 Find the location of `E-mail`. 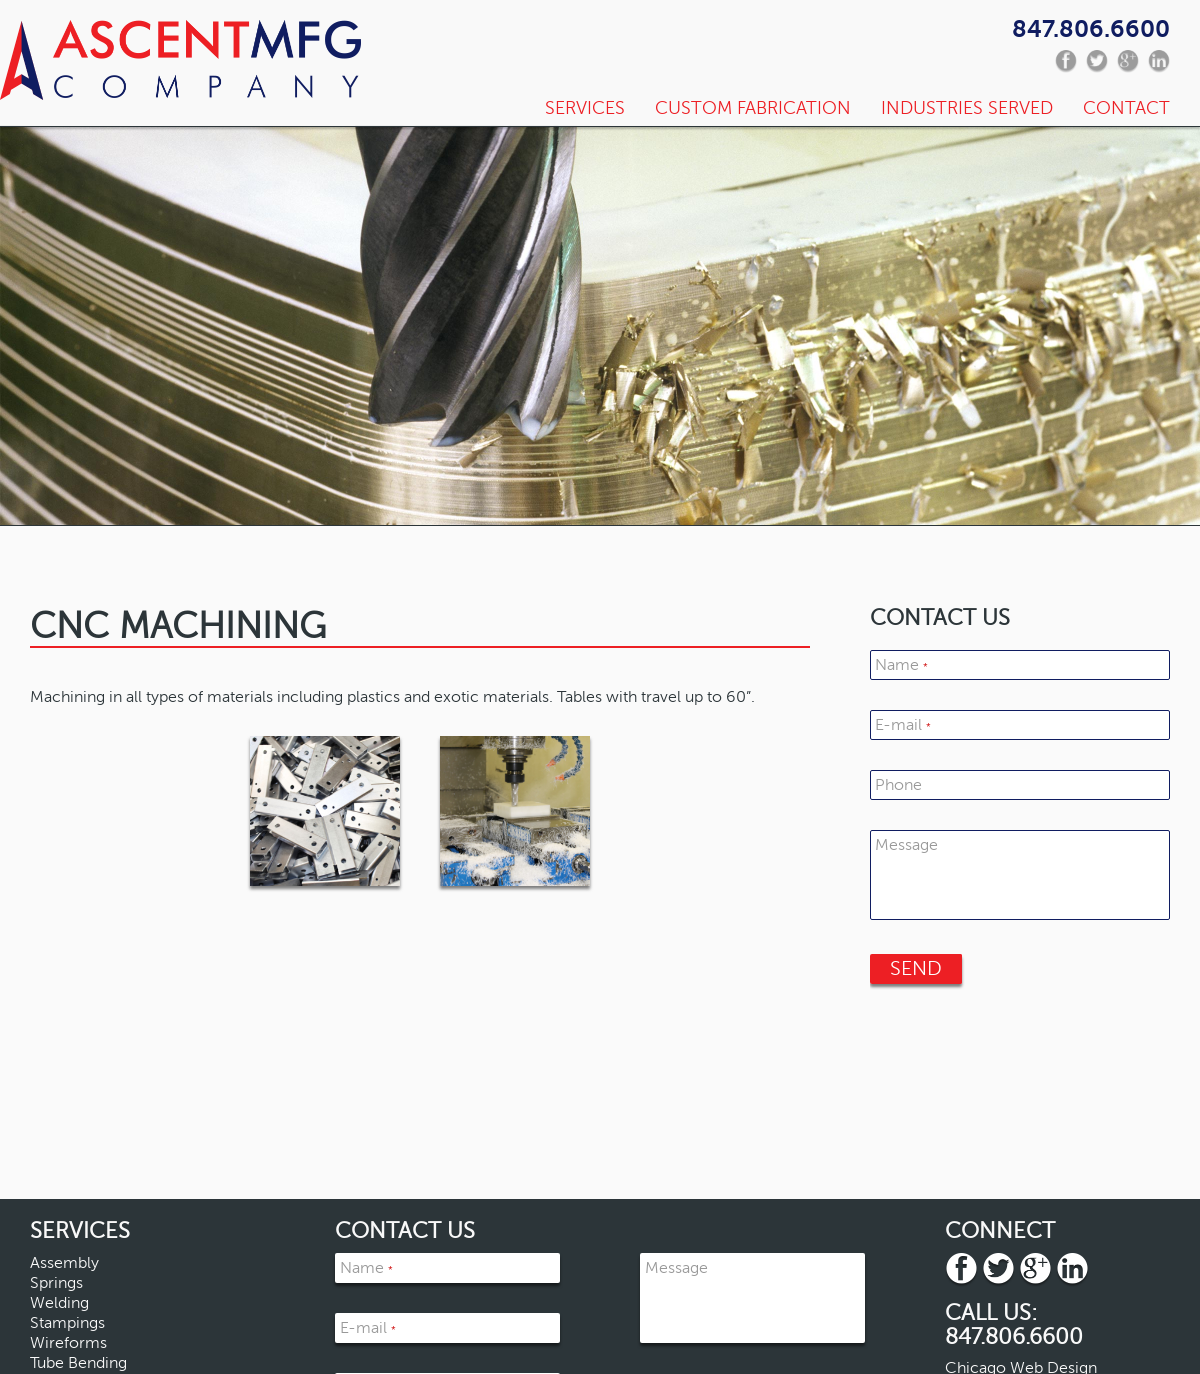

E-mail is located at coordinates (903, 725).